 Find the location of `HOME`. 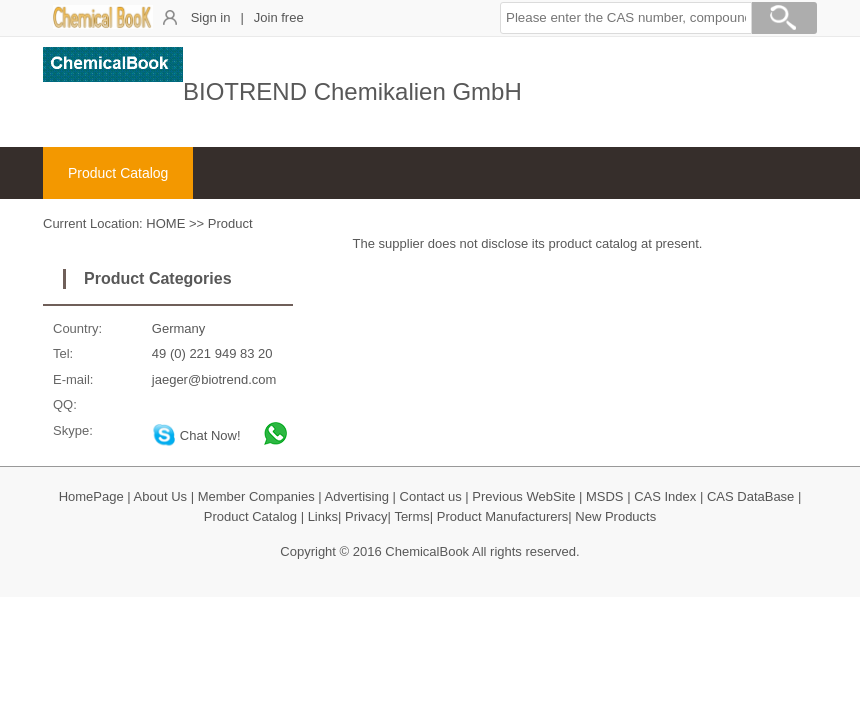

HOME is located at coordinates (165, 223).